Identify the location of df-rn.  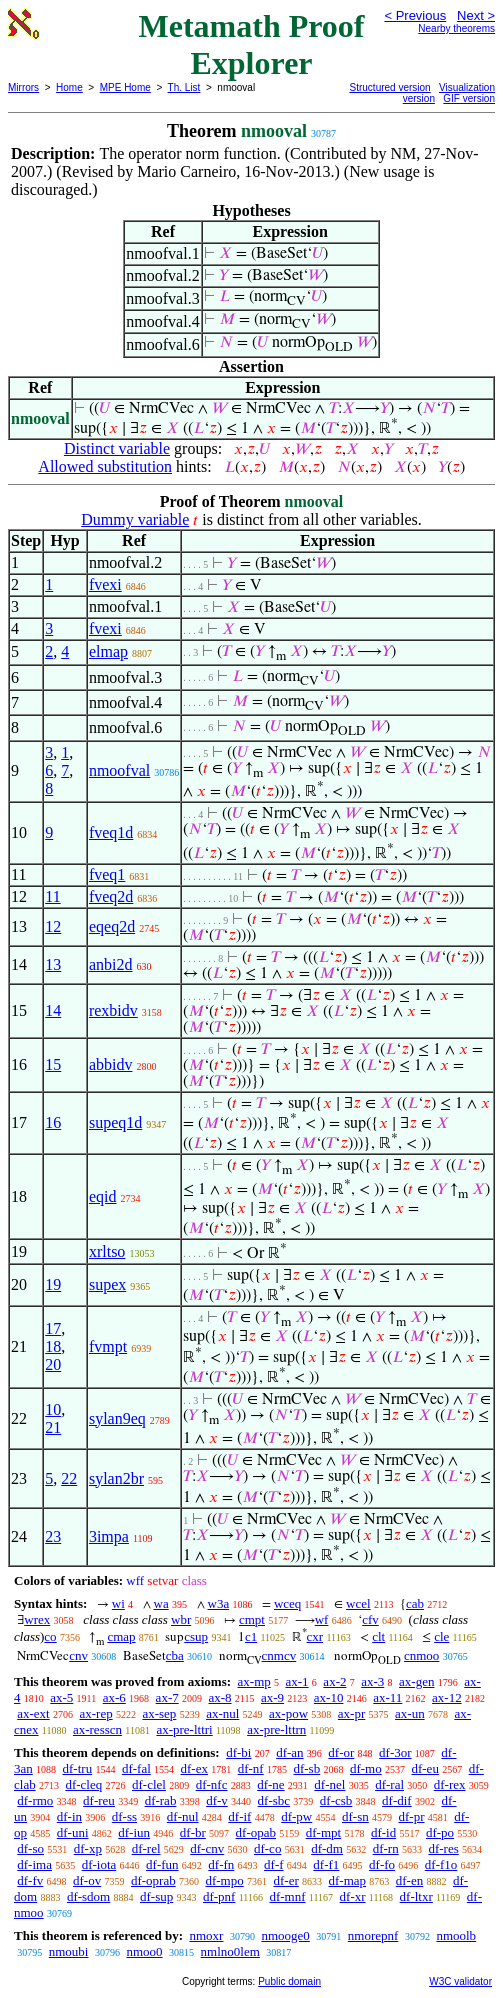
(386, 1848).